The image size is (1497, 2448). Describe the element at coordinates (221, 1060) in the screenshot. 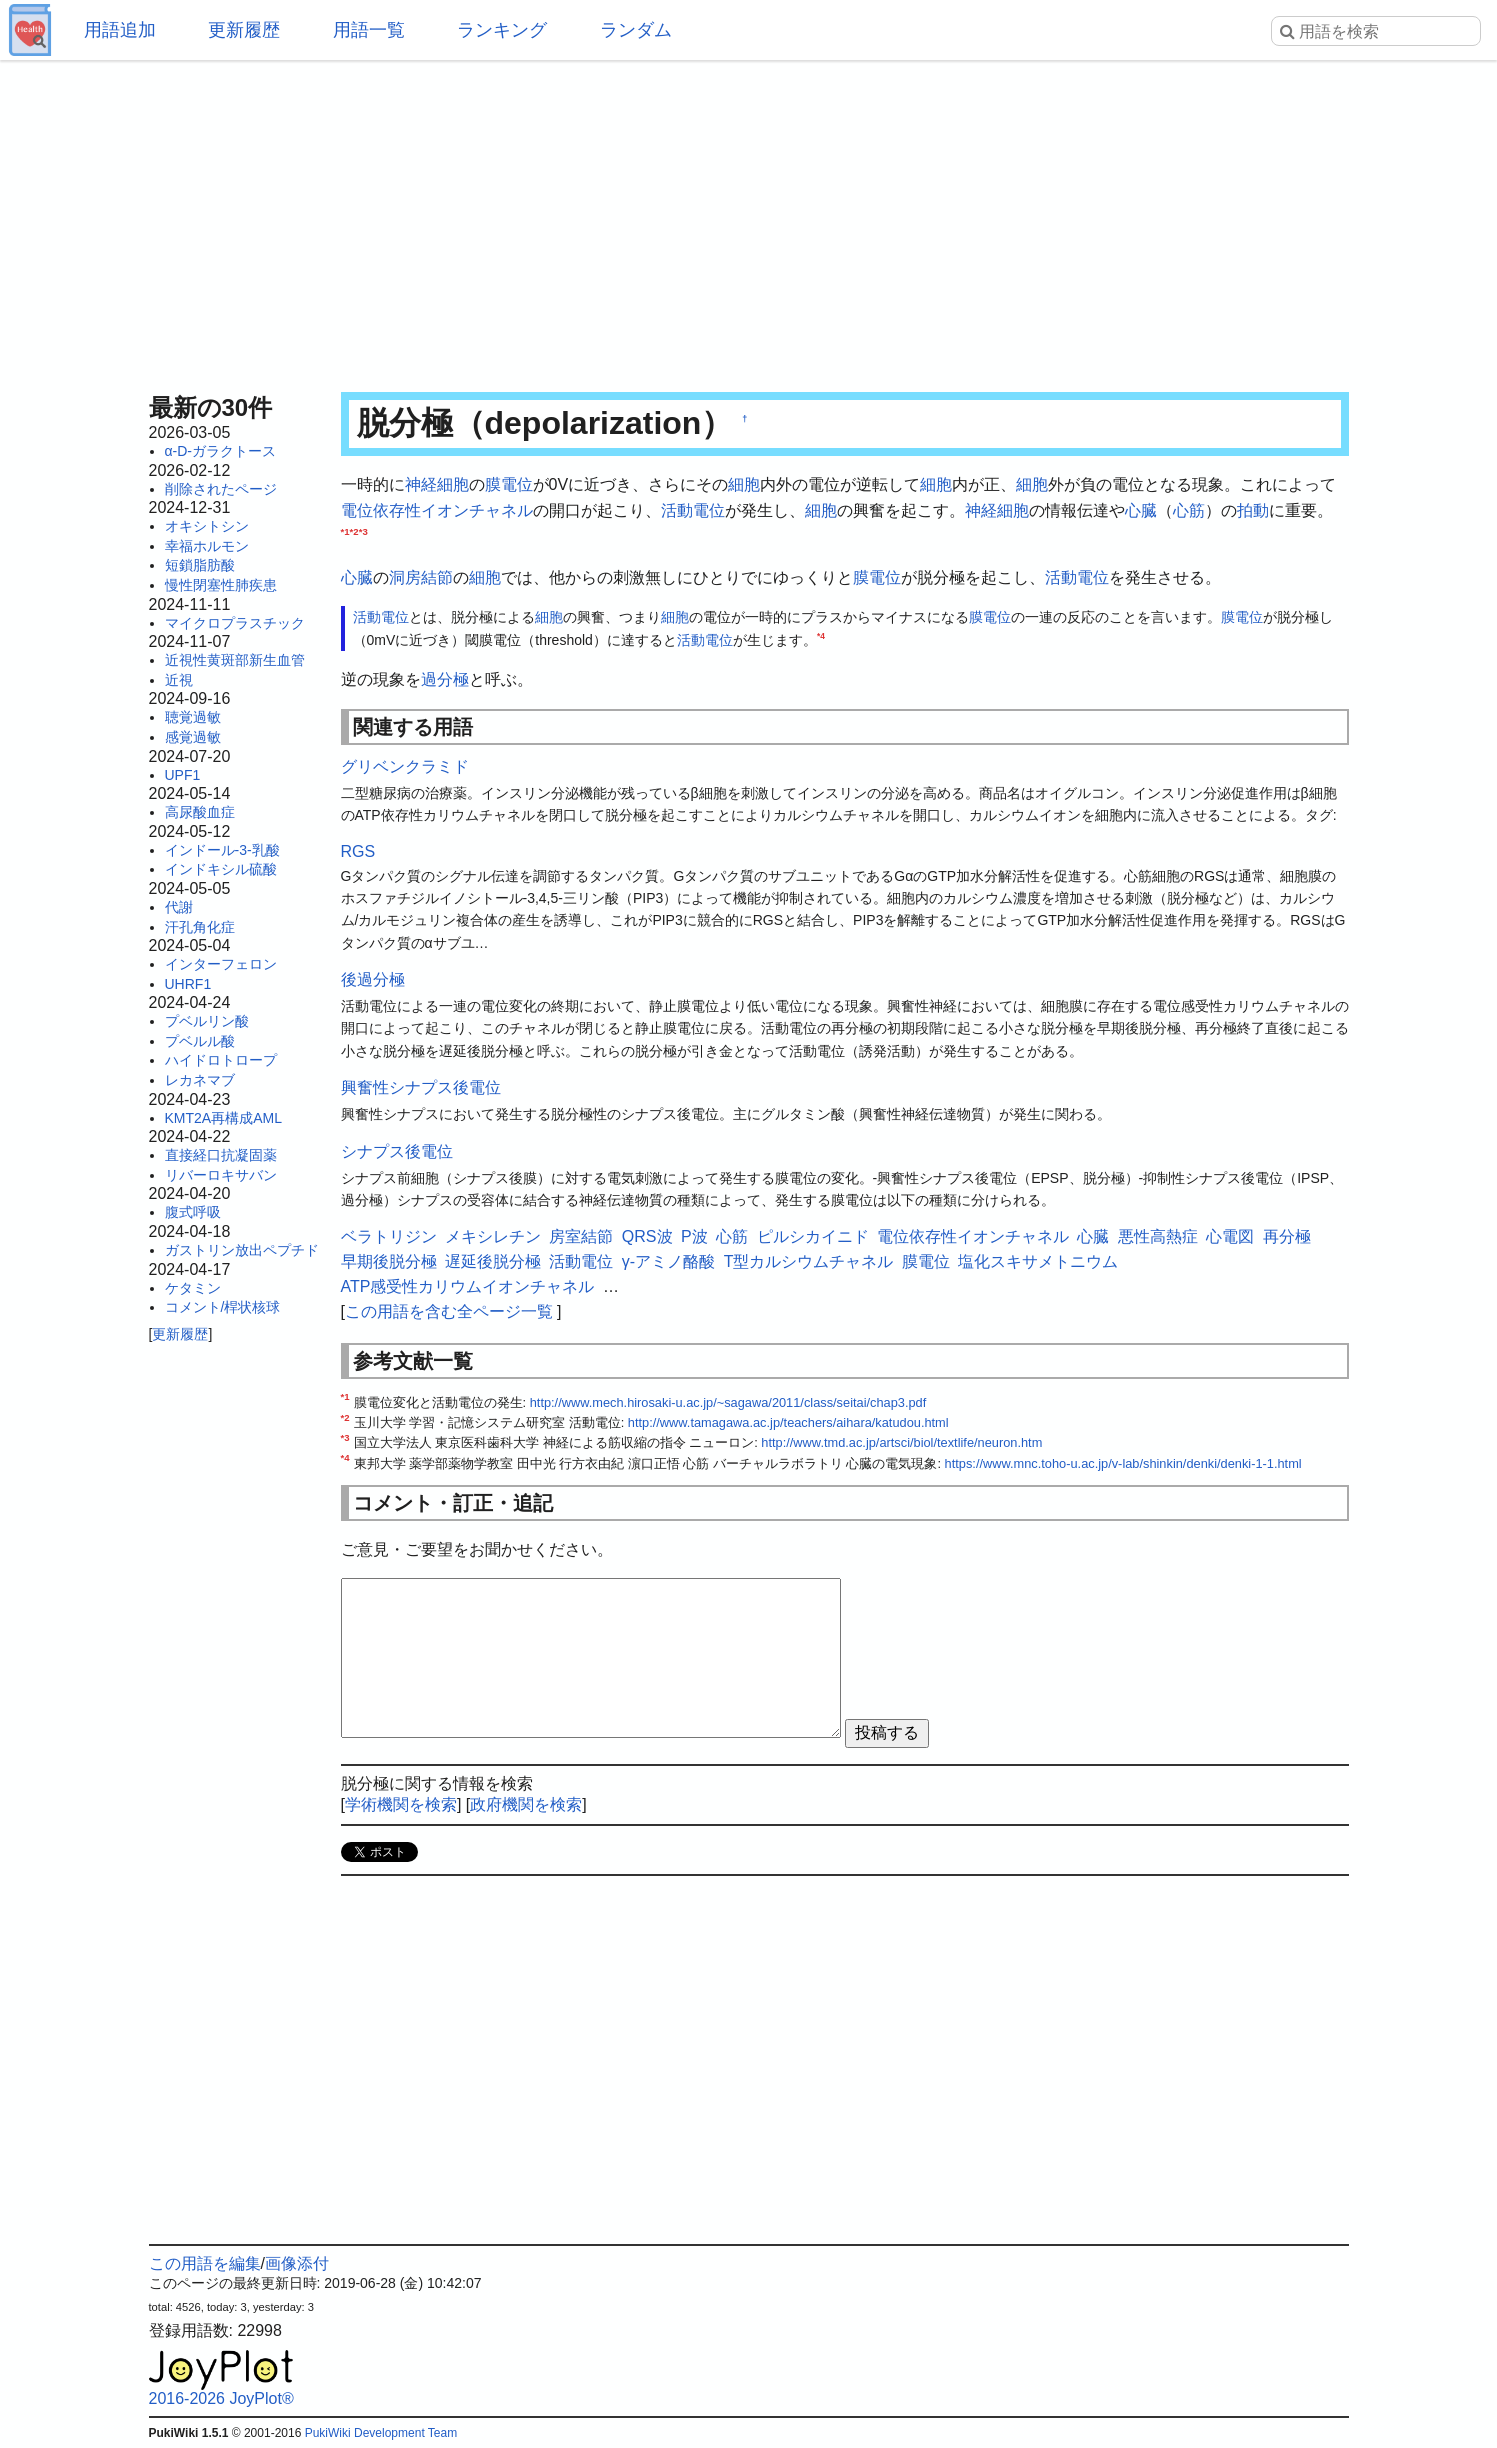

I see `ハイドロトロープ` at that location.